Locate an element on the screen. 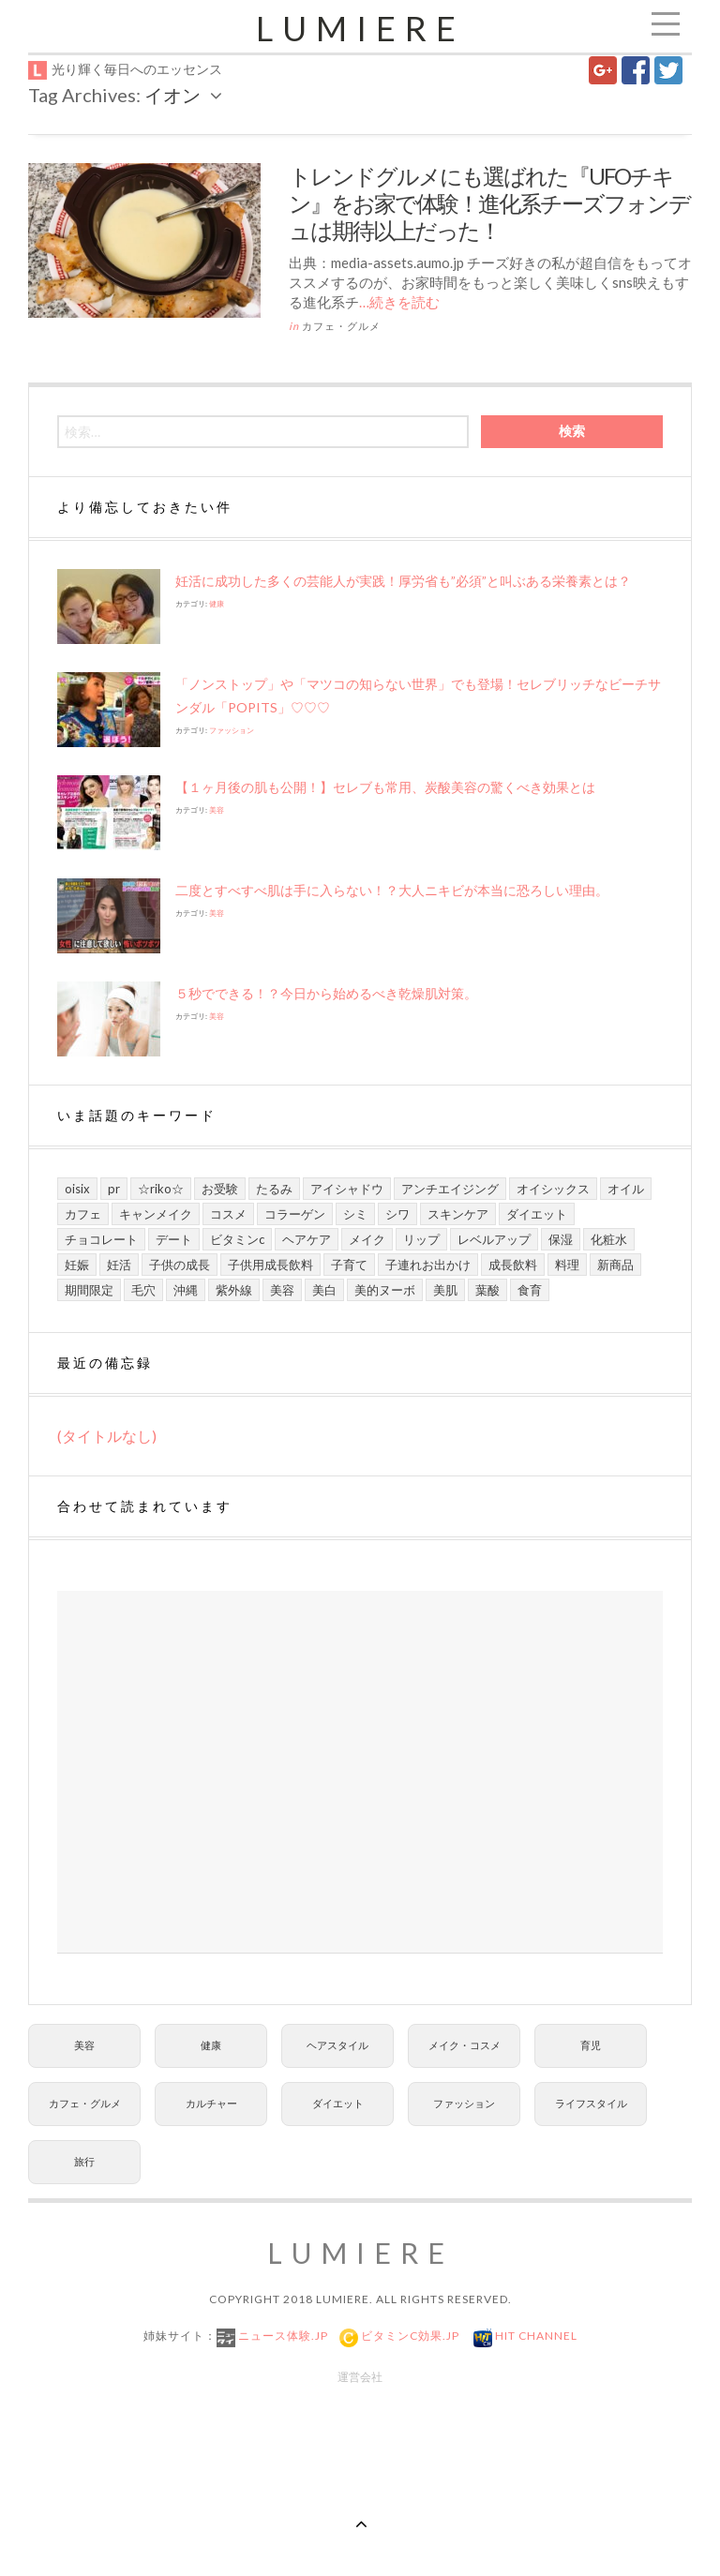  美肌 [美肌 (13個の項目)] is located at coordinates (445, 1289).